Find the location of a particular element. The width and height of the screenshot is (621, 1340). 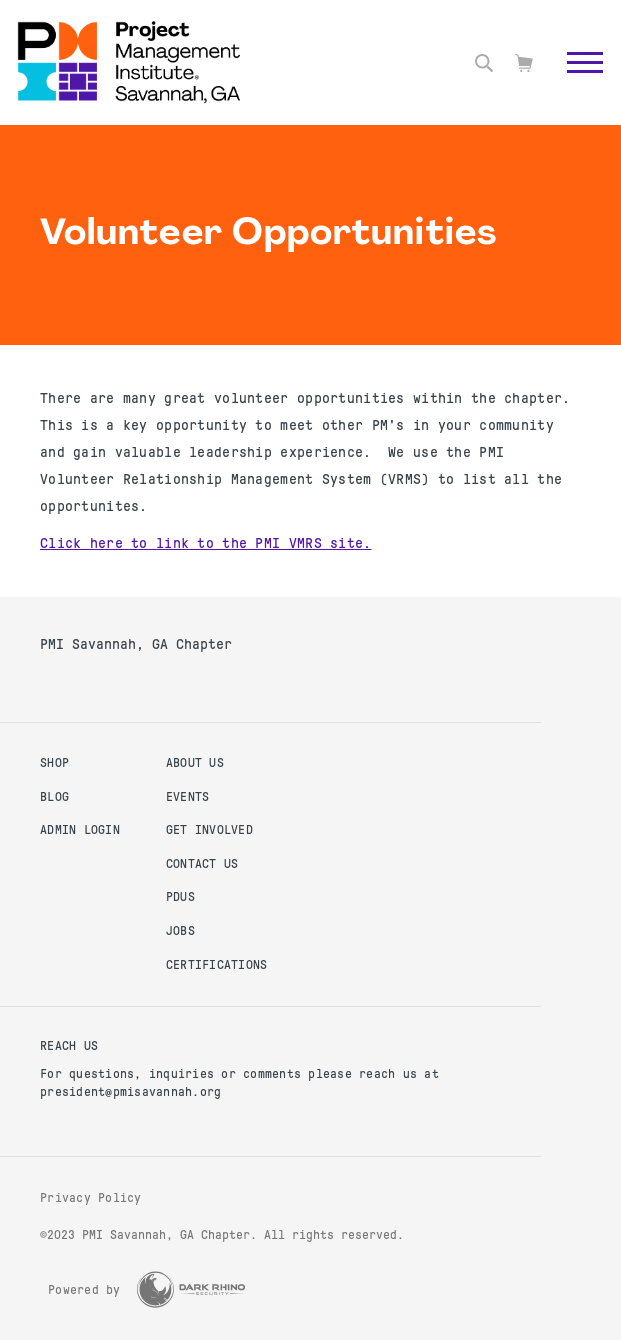

Get Involved is located at coordinates (209, 830).